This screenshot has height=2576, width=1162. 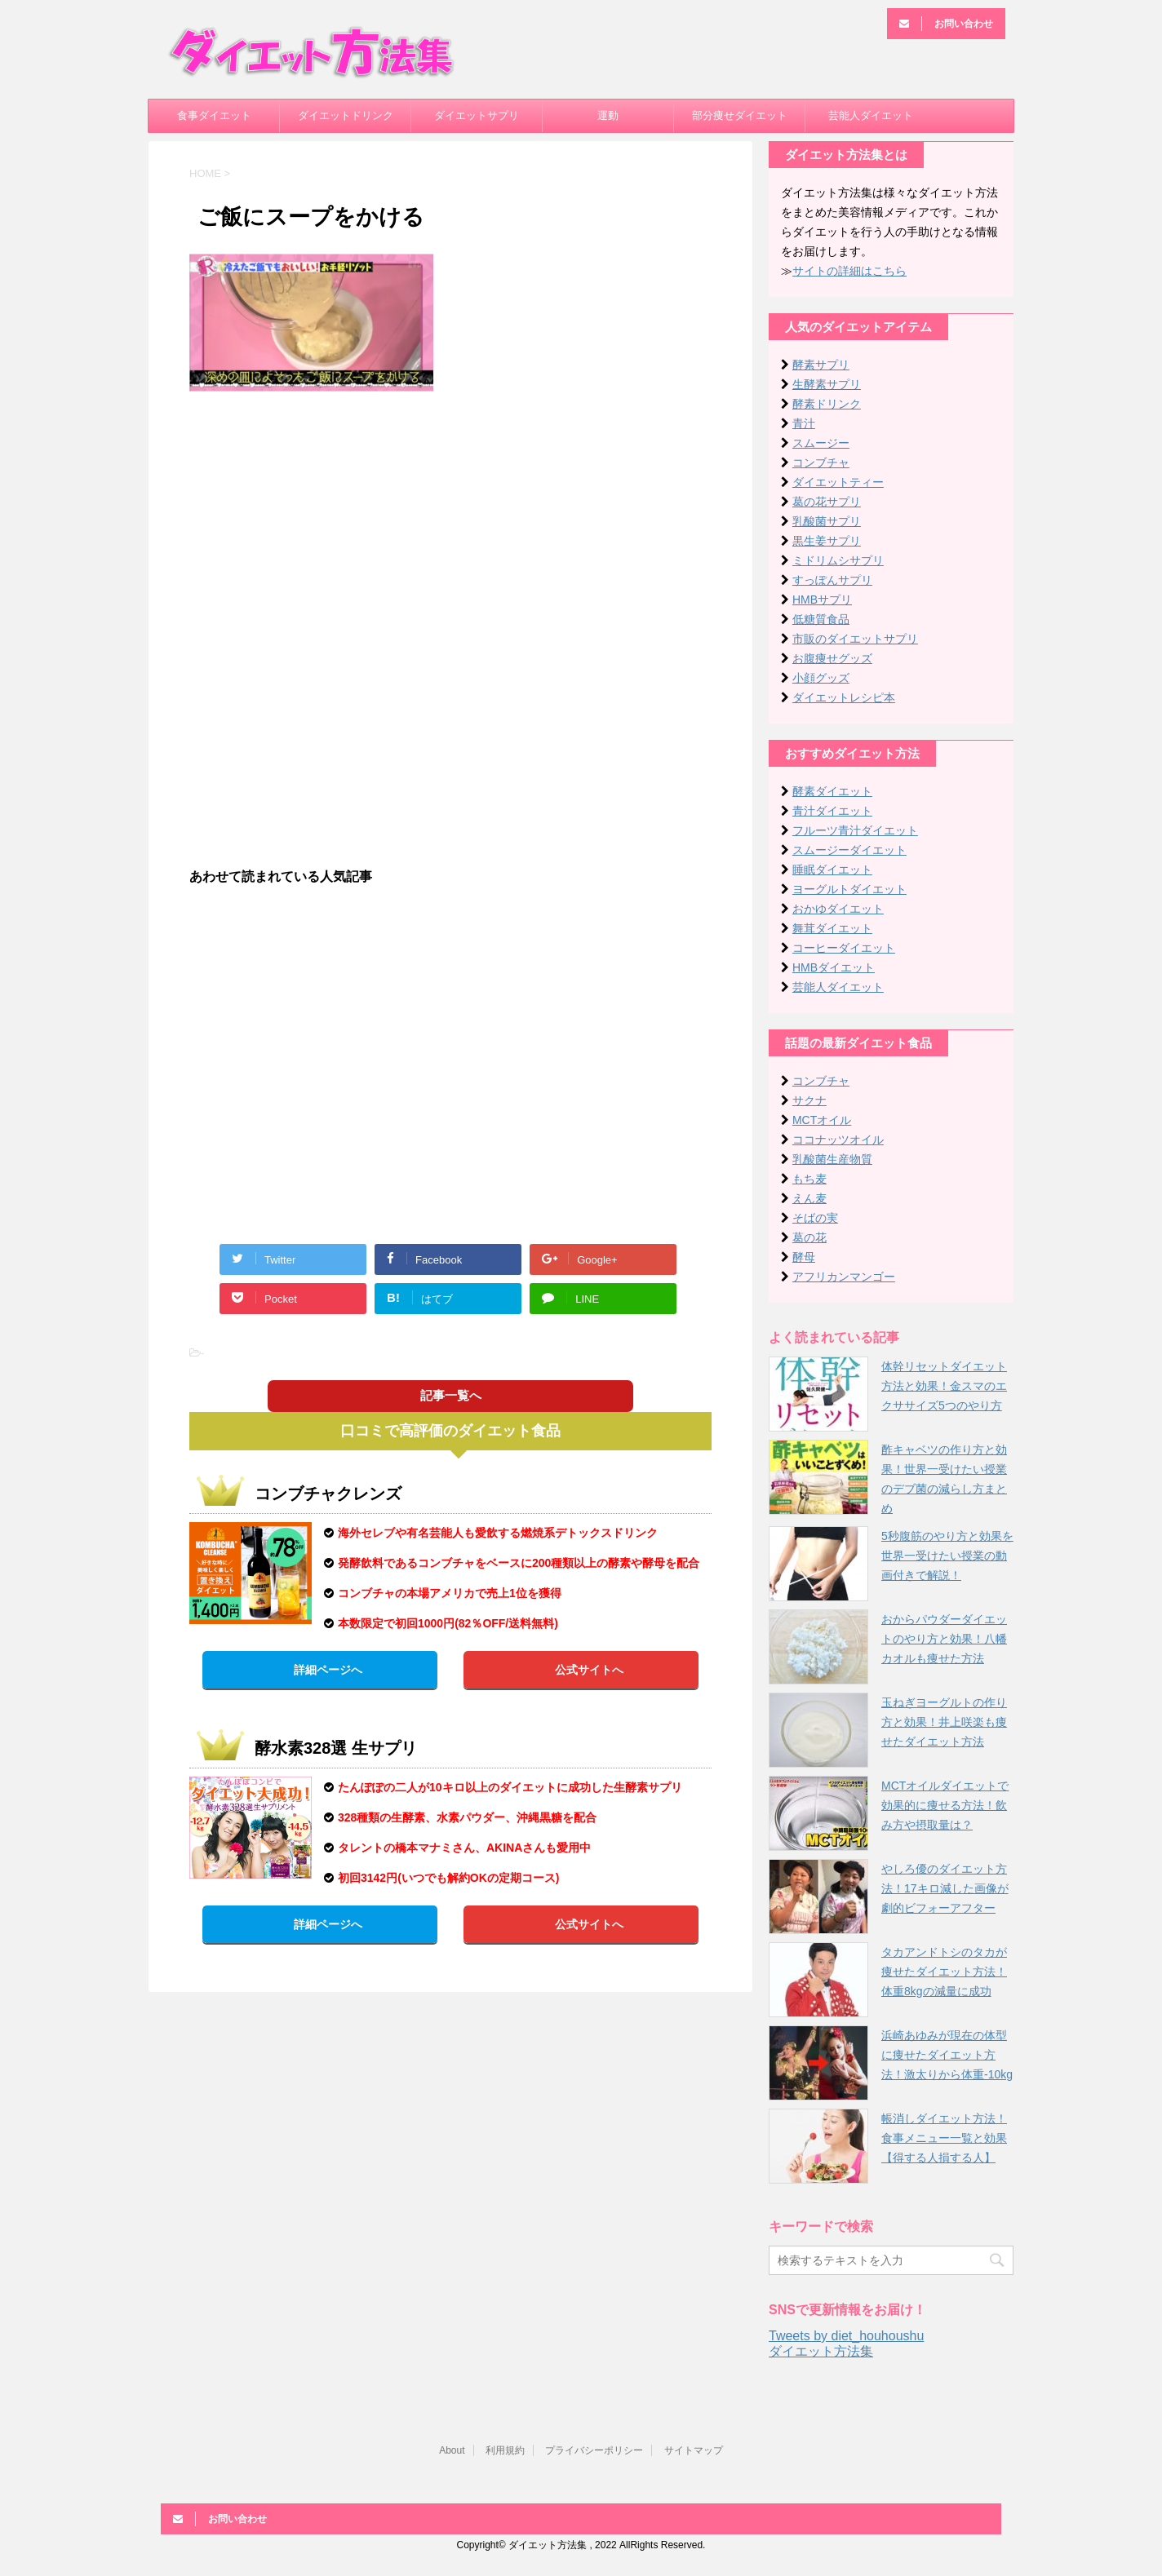 What do you see at coordinates (832, 579) in the screenshot?
I see `すっぽんサプリ` at bounding box center [832, 579].